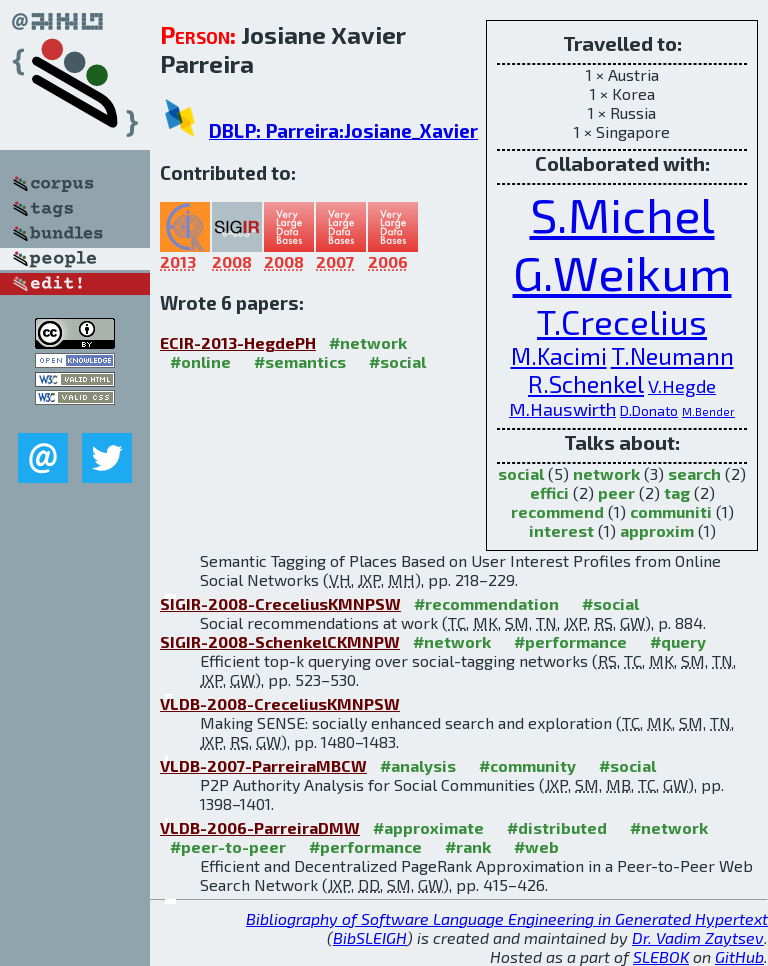  What do you see at coordinates (562, 409) in the screenshot?
I see `M.Hauswirth` at bounding box center [562, 409].